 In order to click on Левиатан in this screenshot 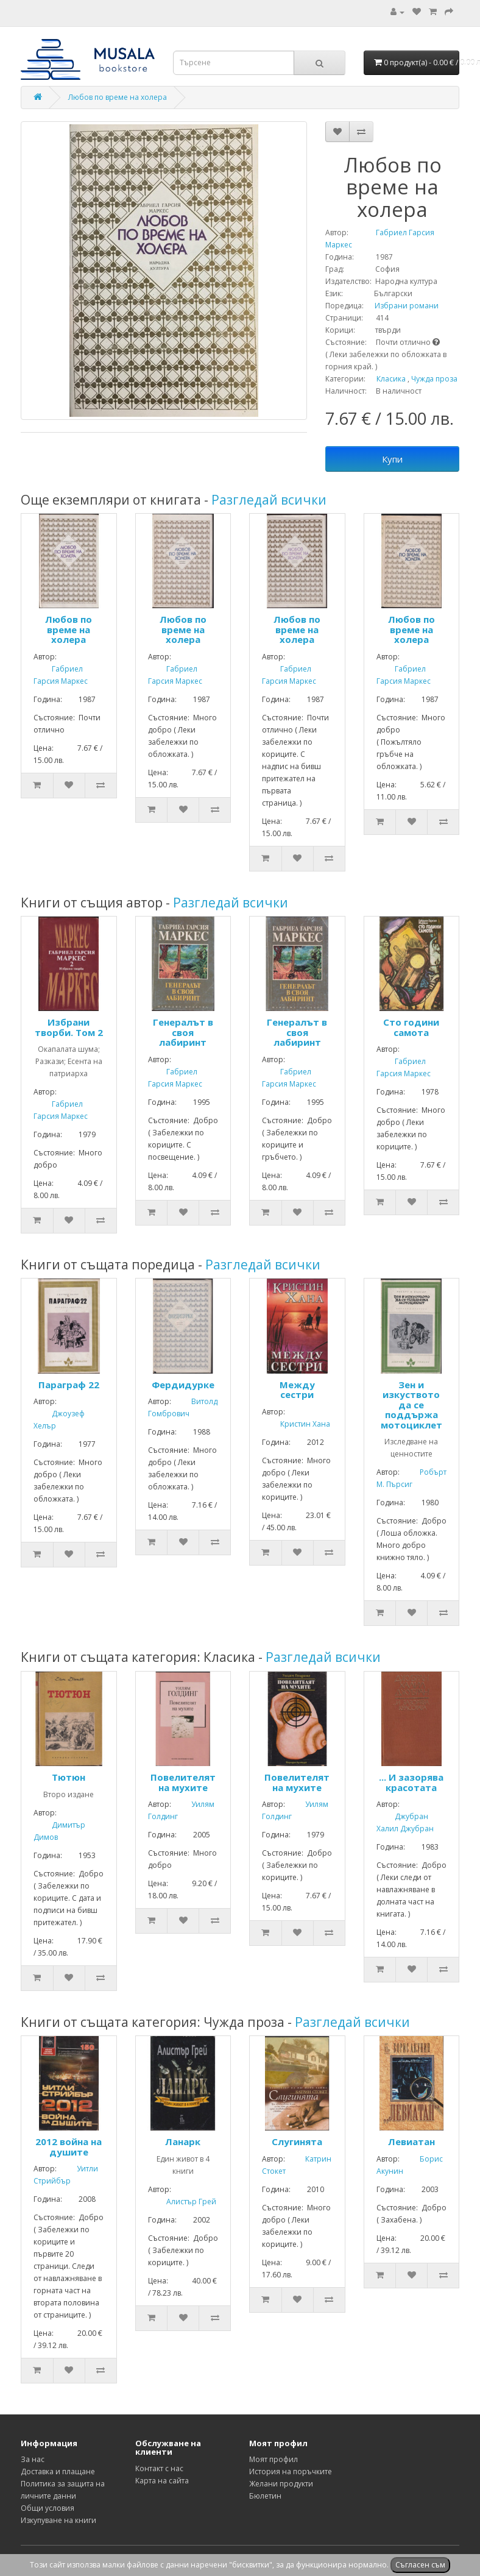, I will do `click(411, 2141)`.